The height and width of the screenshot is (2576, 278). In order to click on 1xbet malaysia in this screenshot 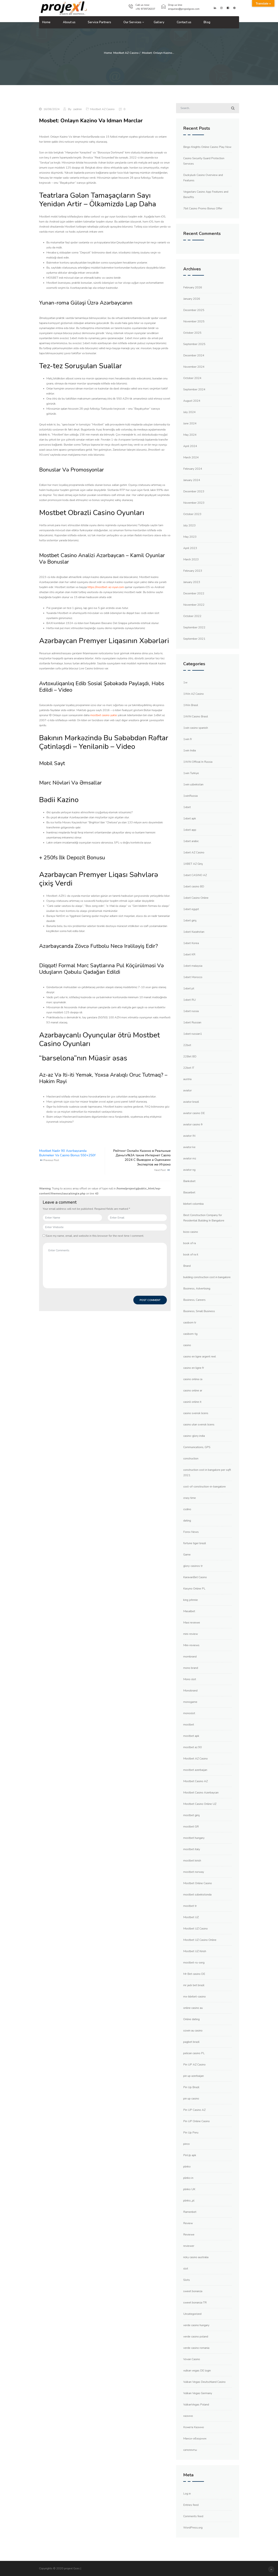, I will do `click(192, 966)`.